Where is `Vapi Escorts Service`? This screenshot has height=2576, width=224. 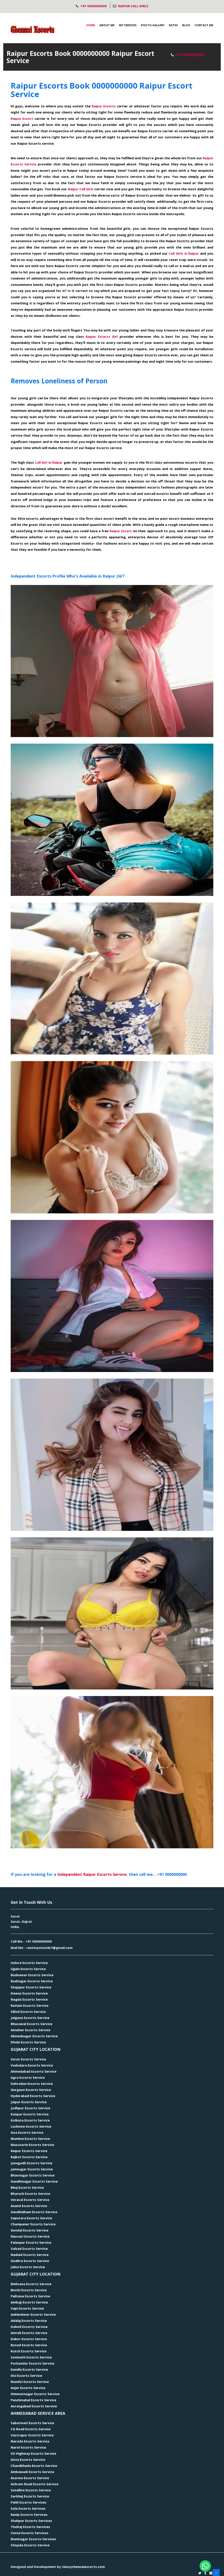 Vapi Escorts Service is located at coordinates (27, 2308).